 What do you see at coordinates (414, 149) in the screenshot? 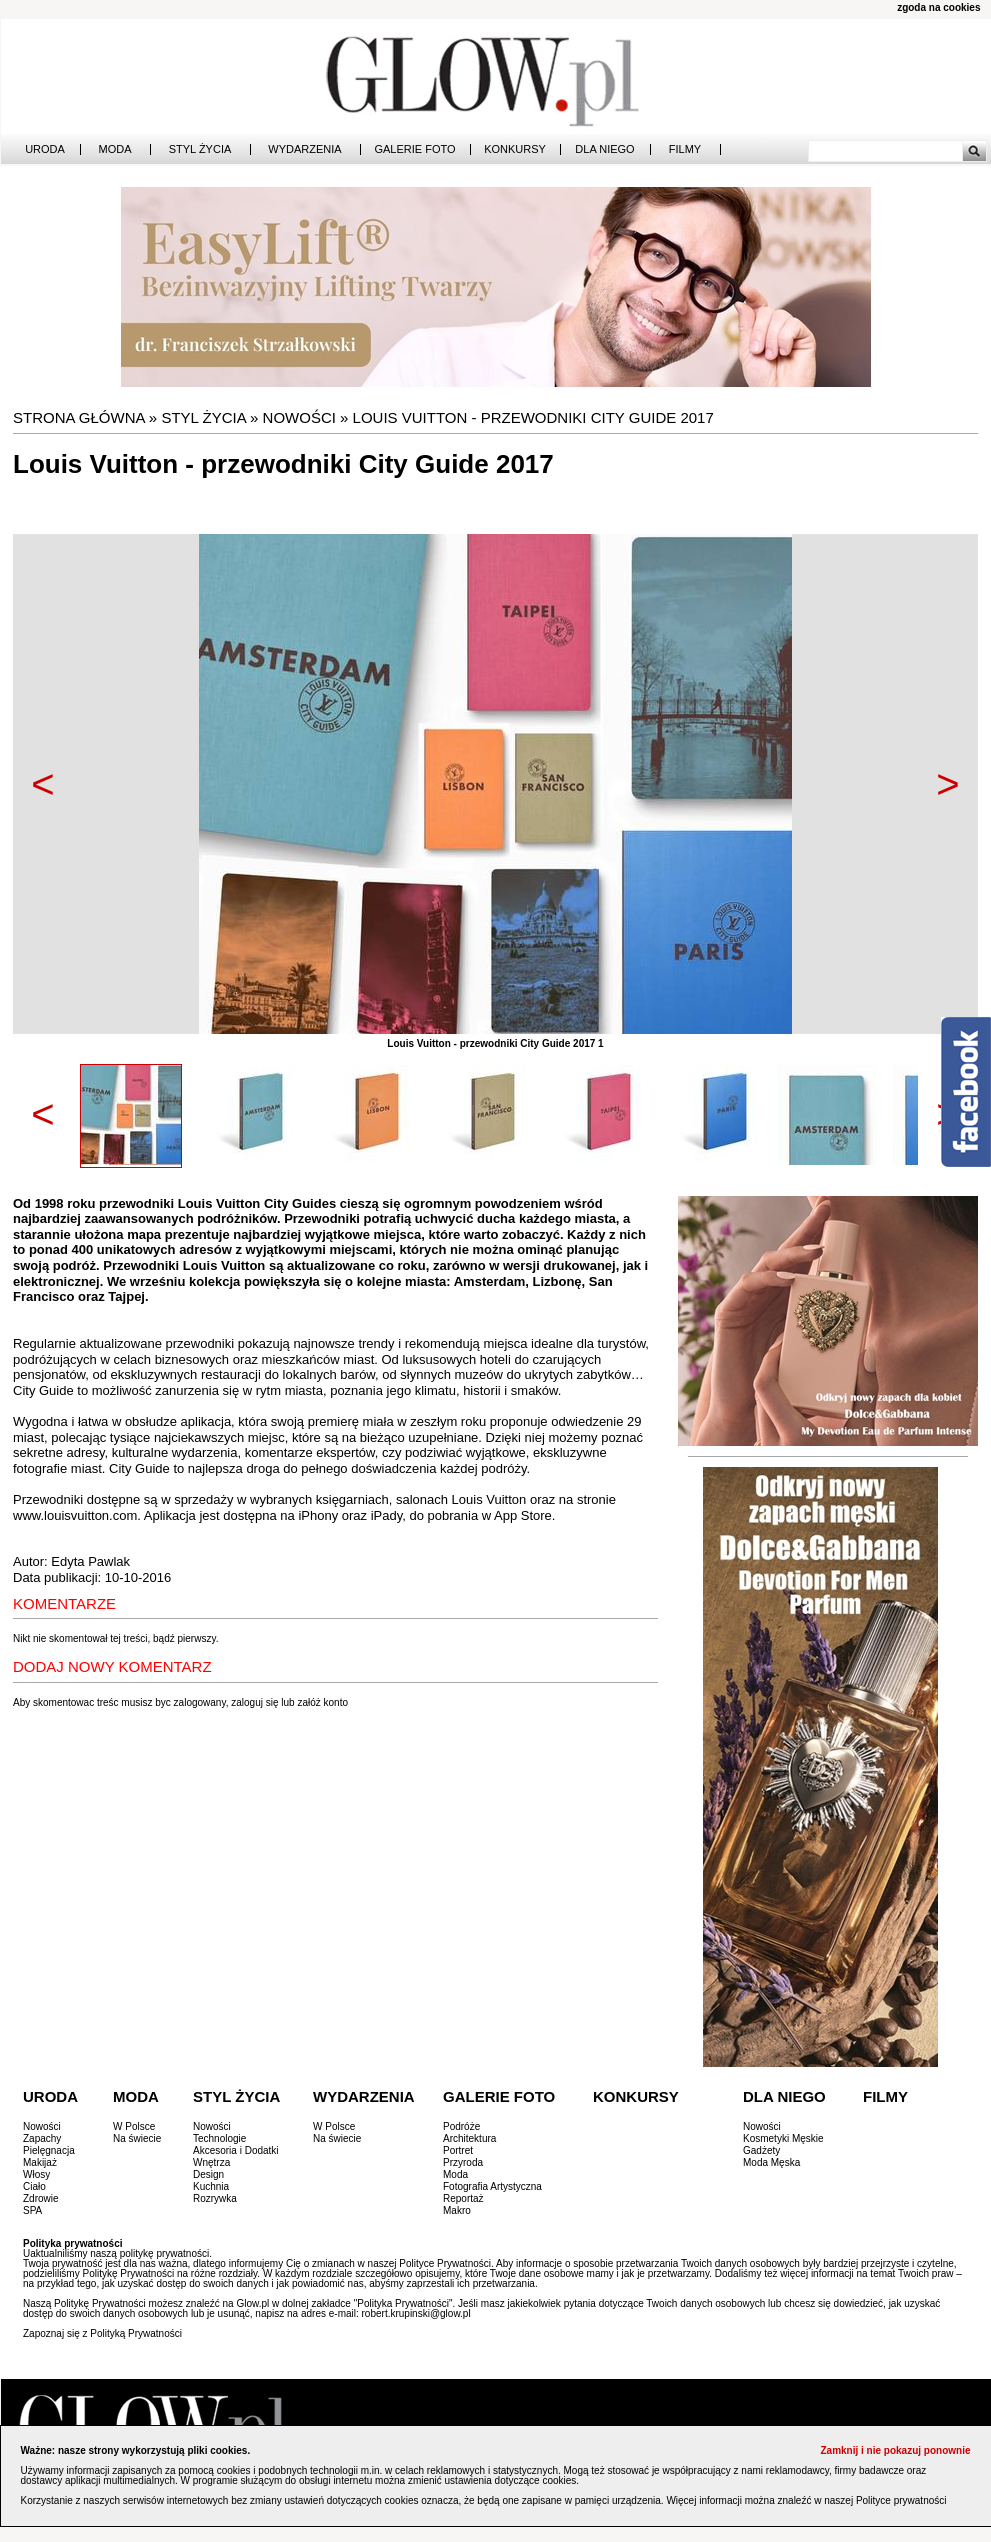
I see `Galerie Foto` at bounding box center [414, 149].